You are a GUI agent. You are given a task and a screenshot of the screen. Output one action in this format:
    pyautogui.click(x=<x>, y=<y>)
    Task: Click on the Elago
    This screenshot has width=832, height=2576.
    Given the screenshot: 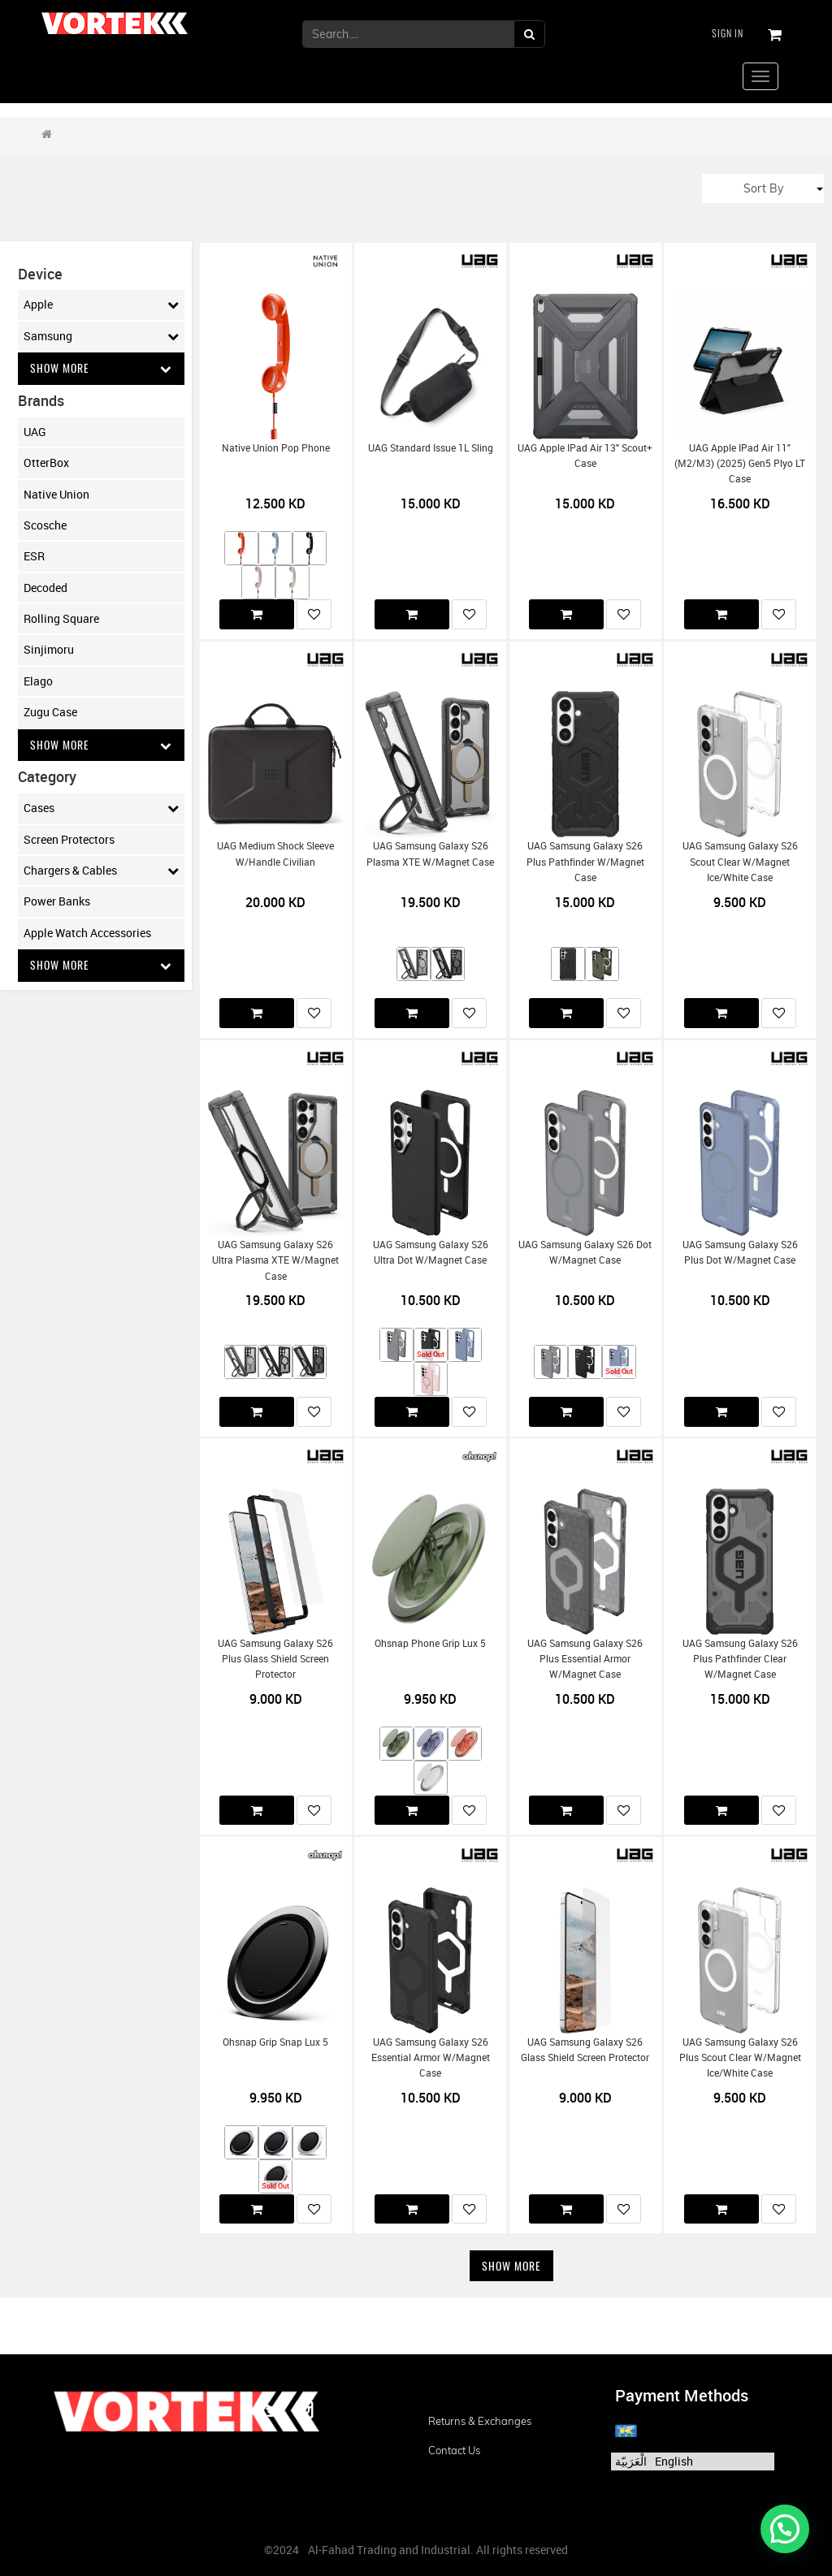 What is the action you would take?
    pyautogui.click(x=38, y=681)
    